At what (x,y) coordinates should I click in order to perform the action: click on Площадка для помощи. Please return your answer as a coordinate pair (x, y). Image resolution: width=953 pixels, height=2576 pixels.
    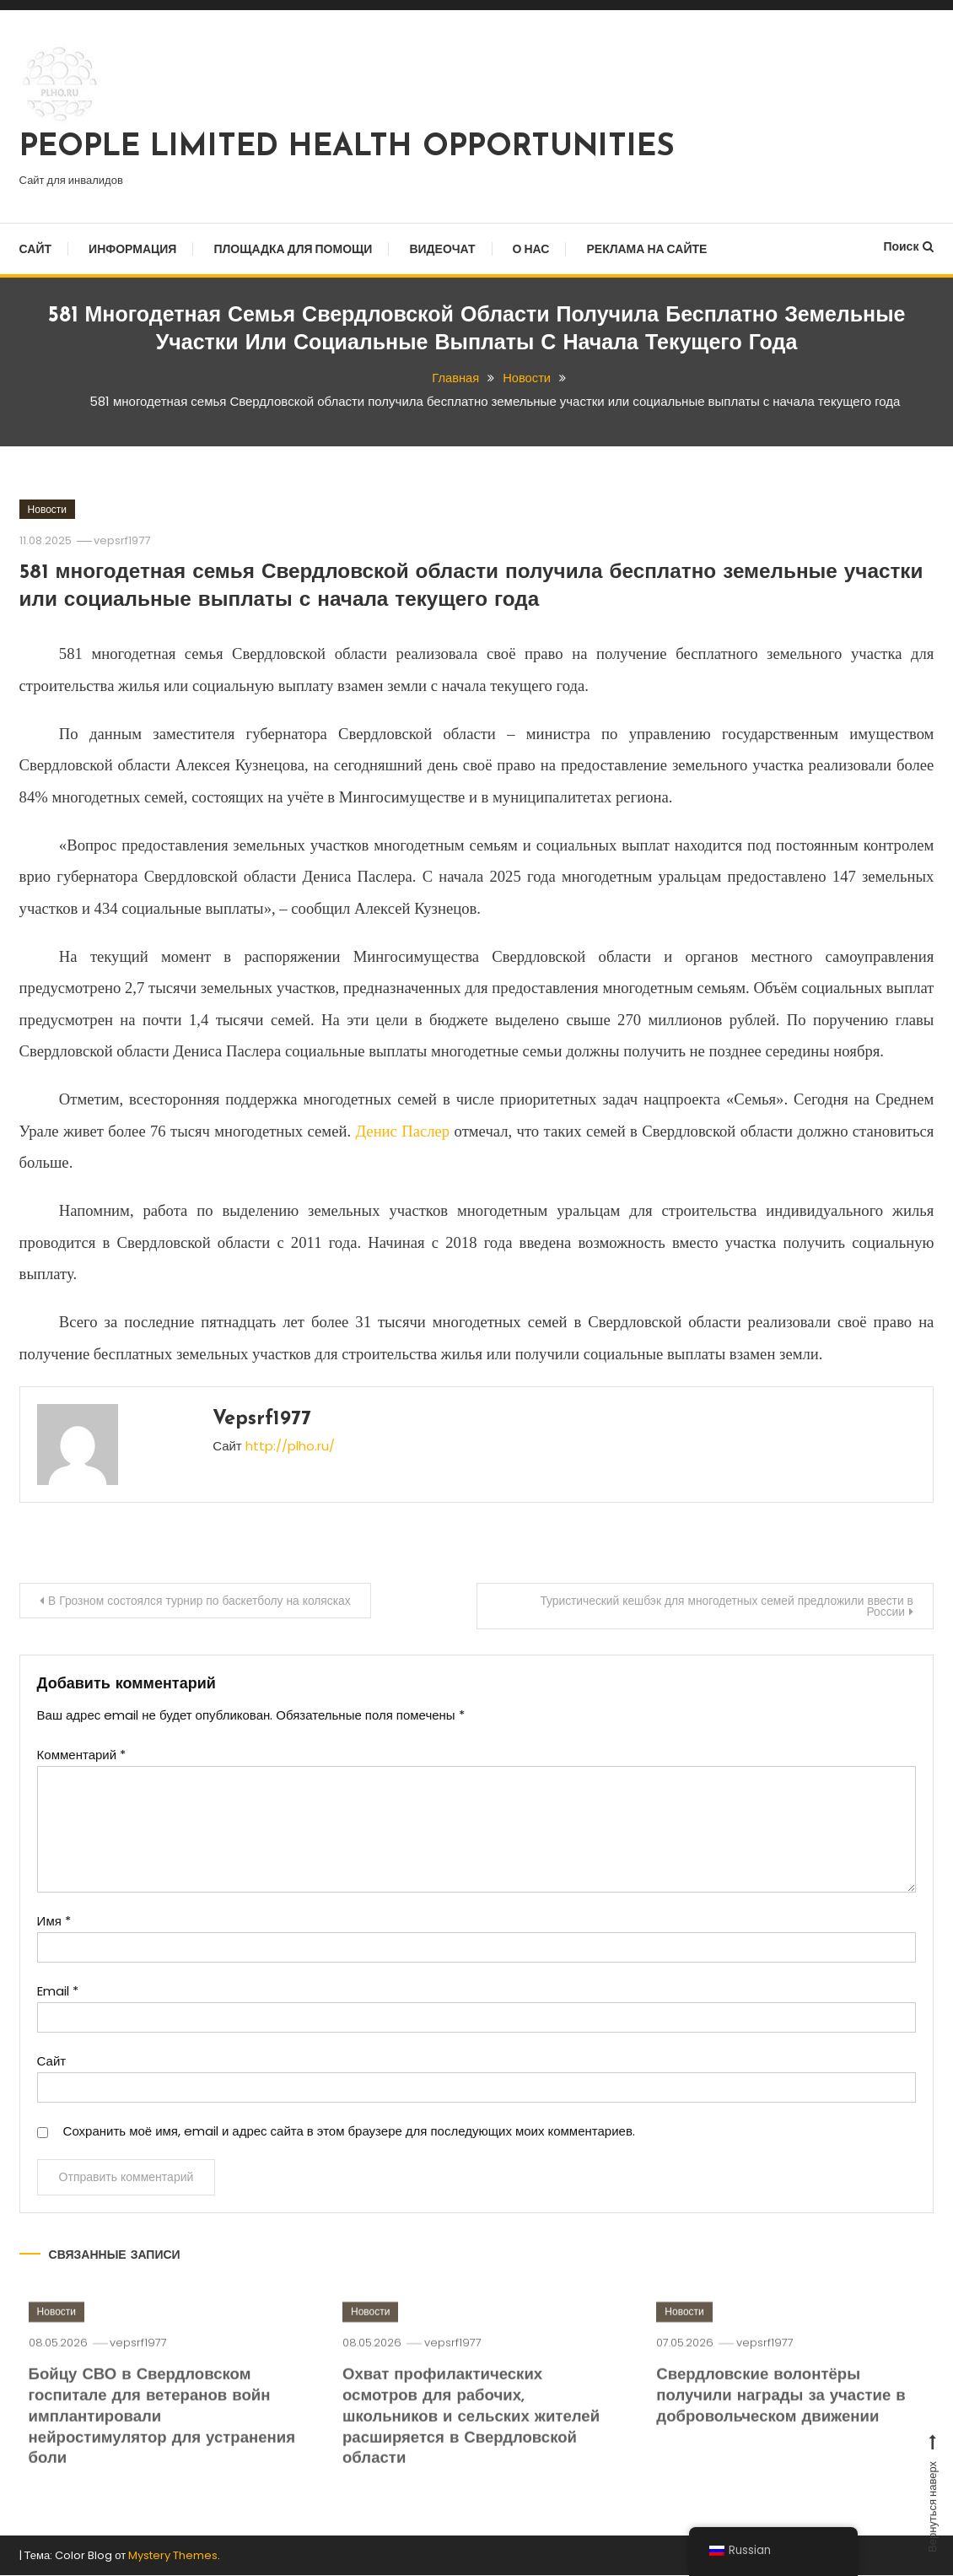
    Looking at the image, I should click on (292, 248).